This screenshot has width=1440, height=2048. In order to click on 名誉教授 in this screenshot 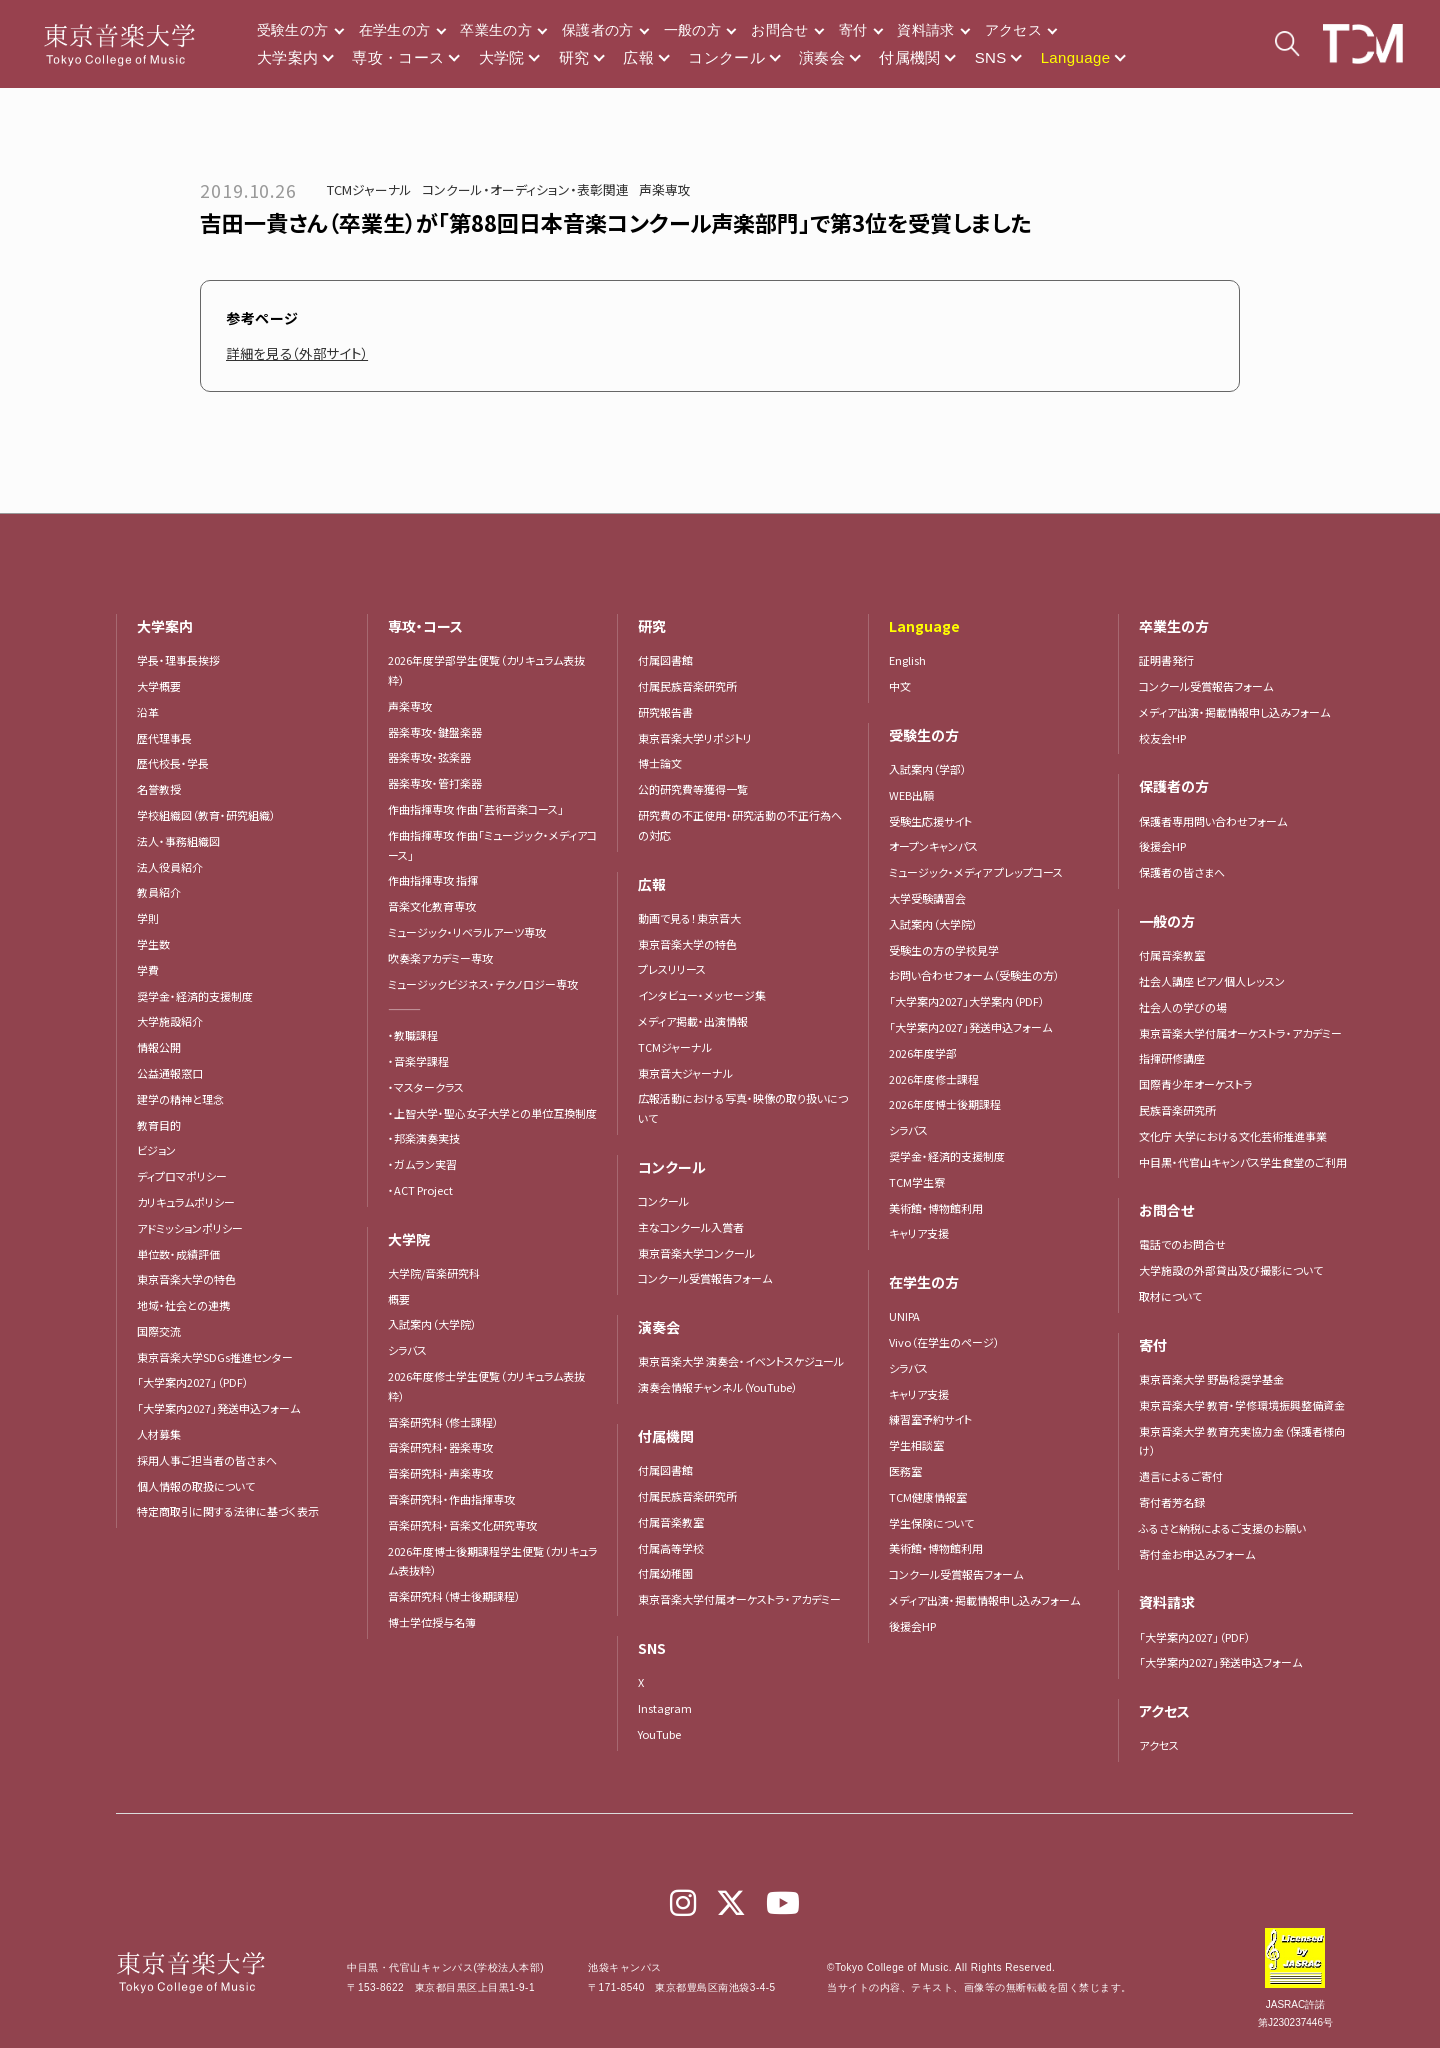, I will do `click(159, 789)`.